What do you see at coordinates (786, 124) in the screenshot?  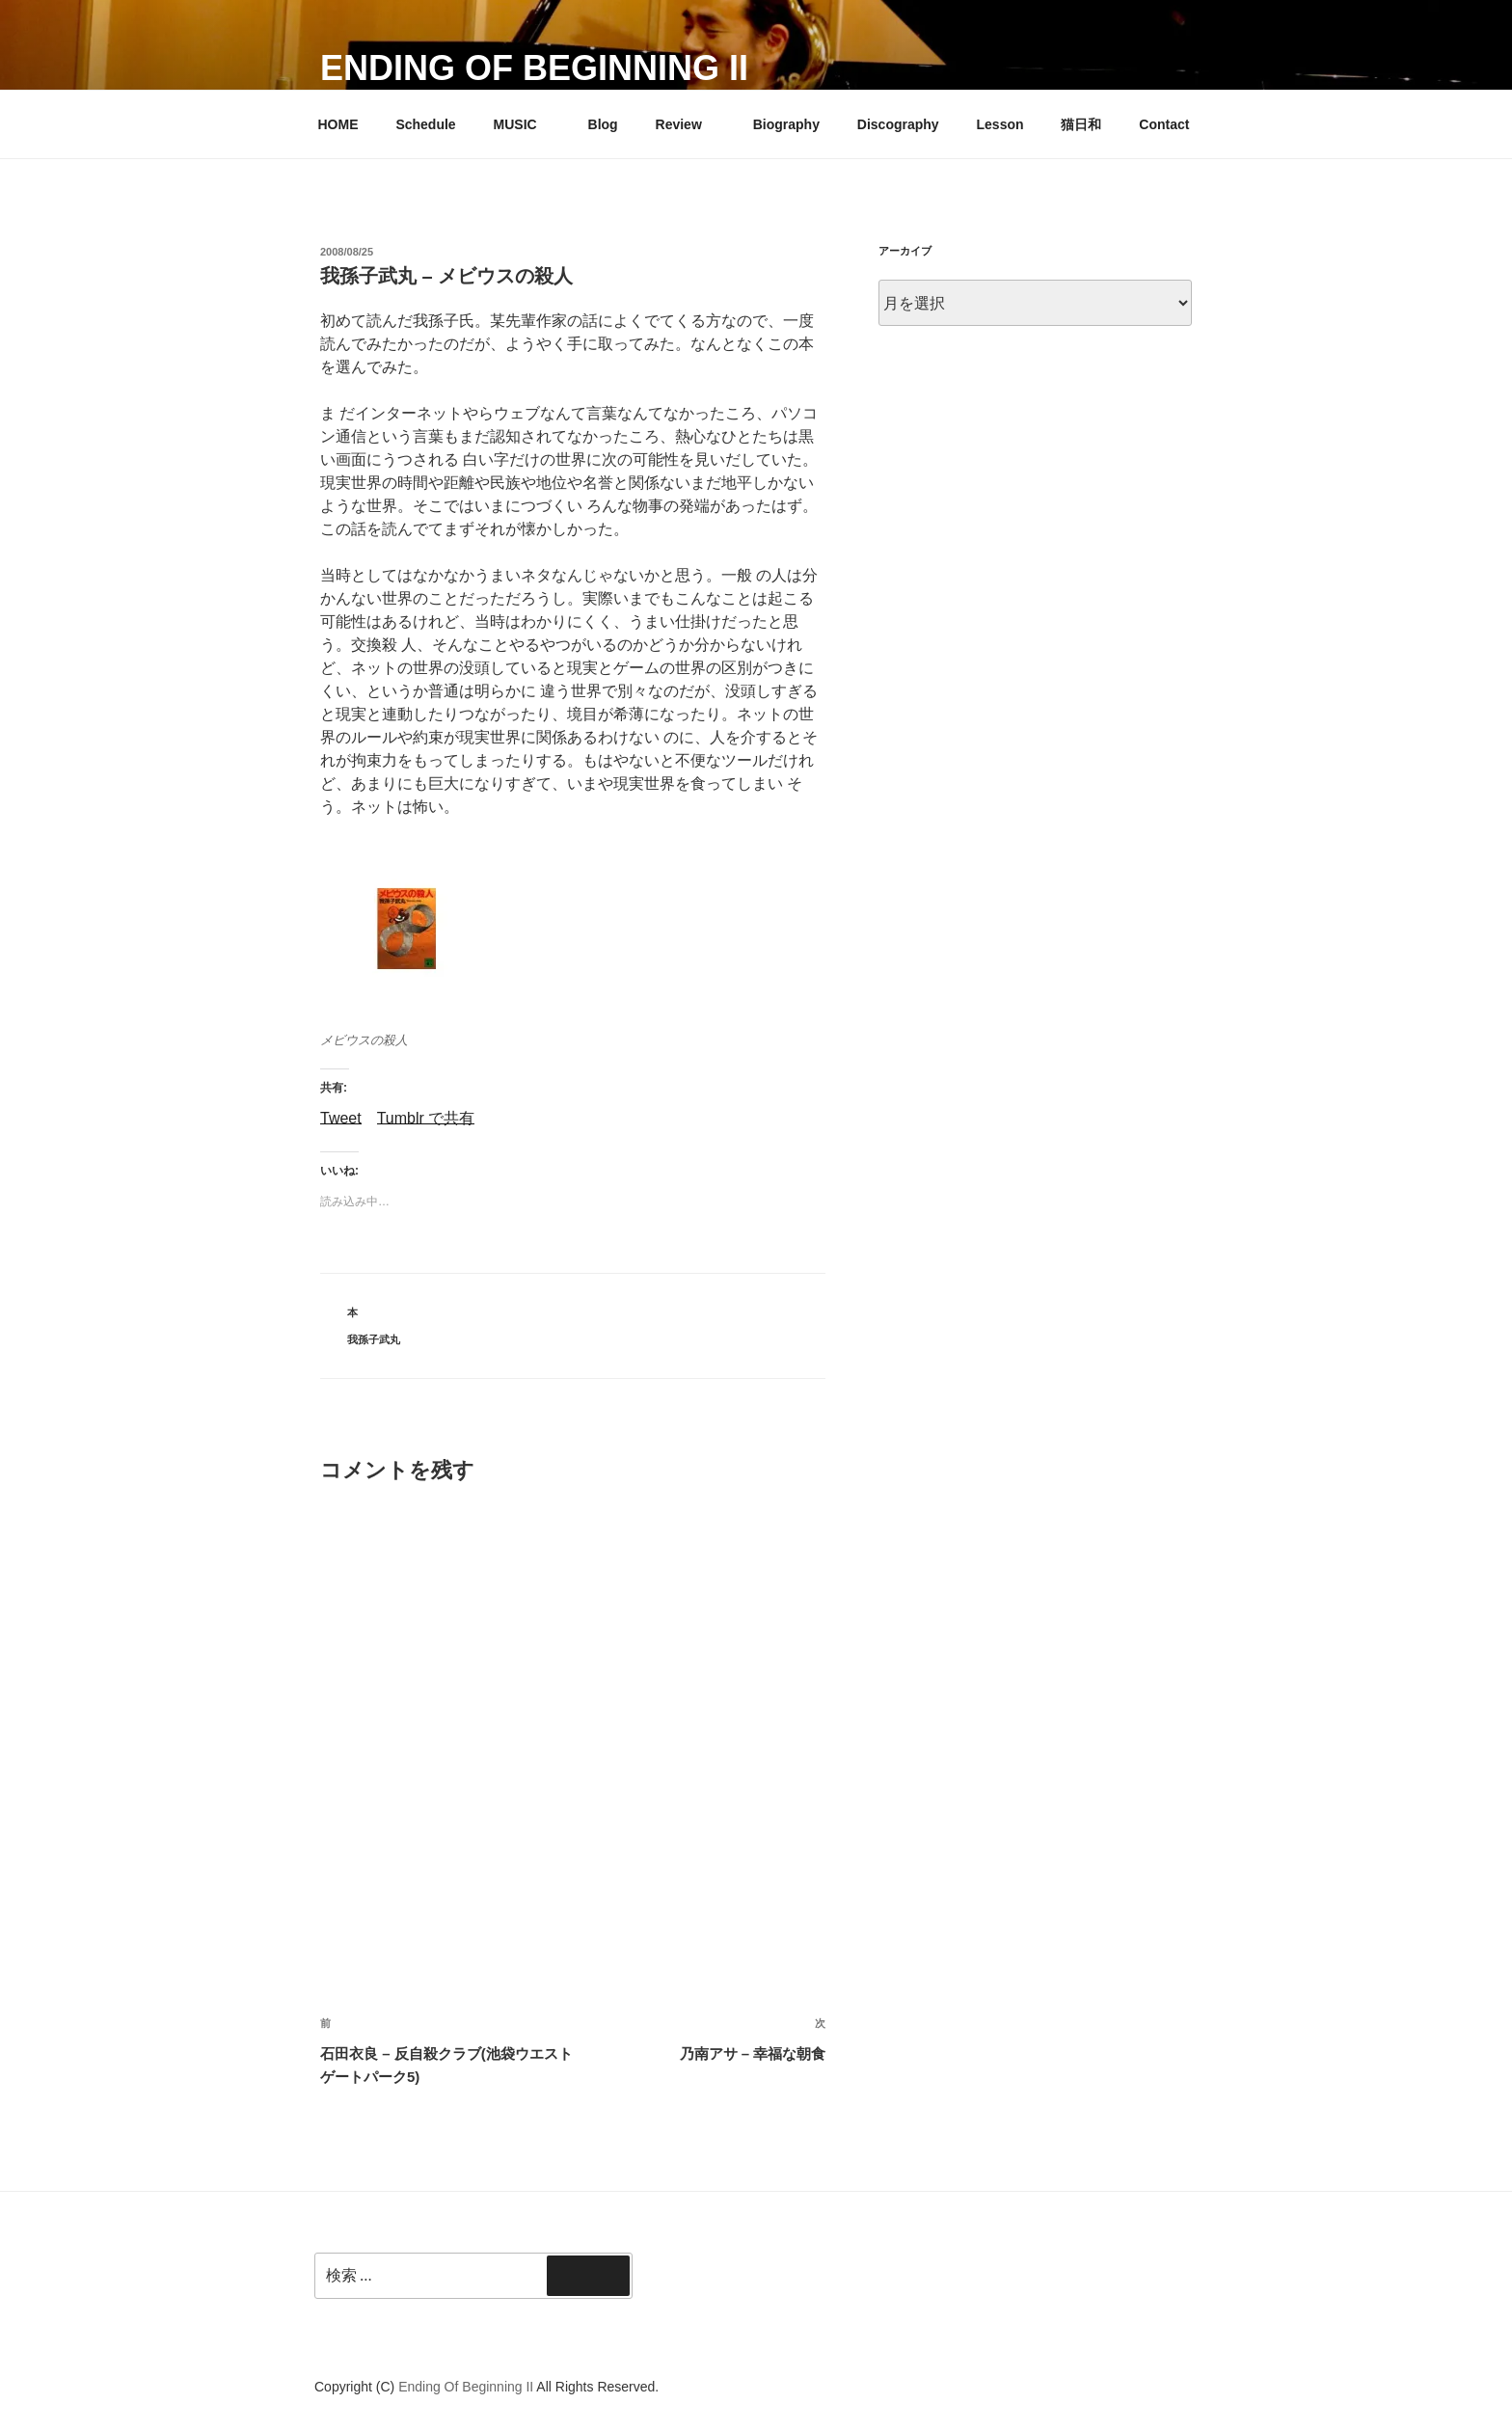 I see `Biography` at bounding box center [786, 124].